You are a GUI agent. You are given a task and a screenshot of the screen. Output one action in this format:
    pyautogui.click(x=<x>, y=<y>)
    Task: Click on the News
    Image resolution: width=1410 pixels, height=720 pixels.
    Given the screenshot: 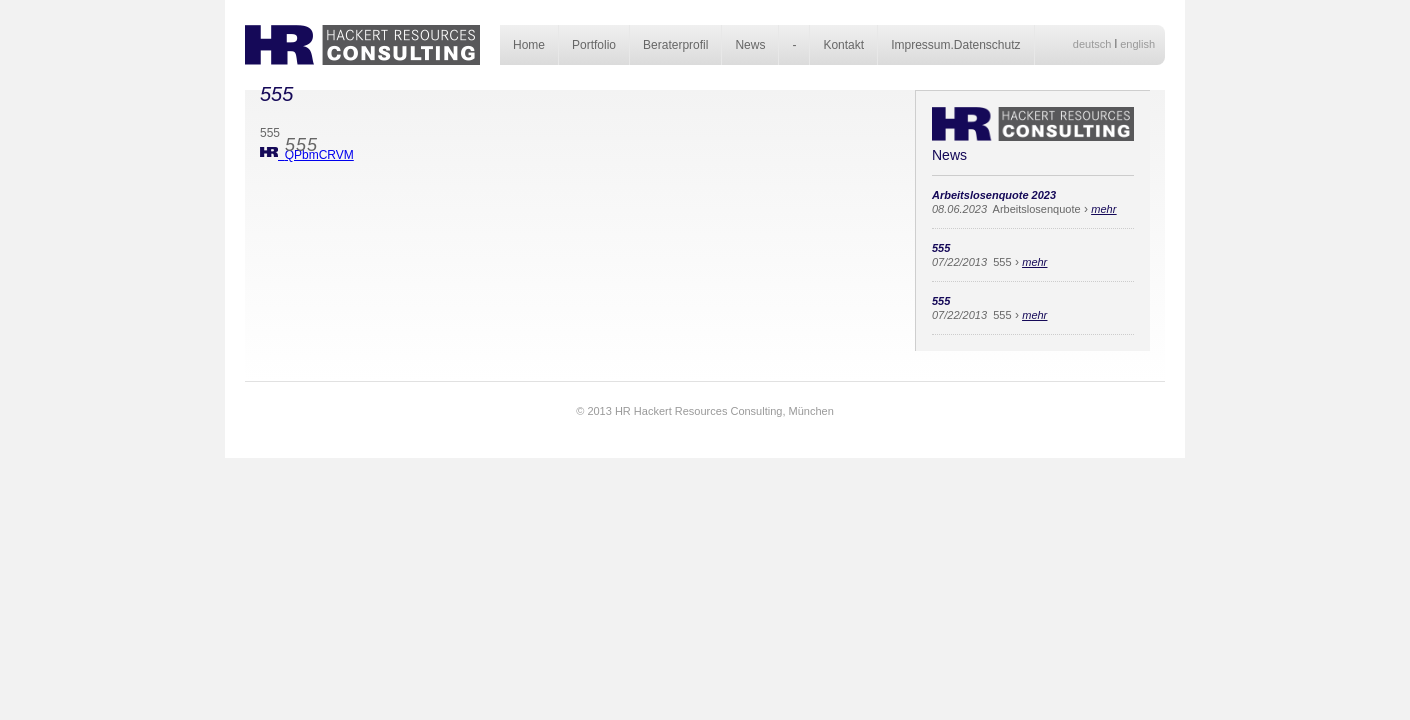 What is the action you would take?
    pyautogui.click(x=750, y=45)
    